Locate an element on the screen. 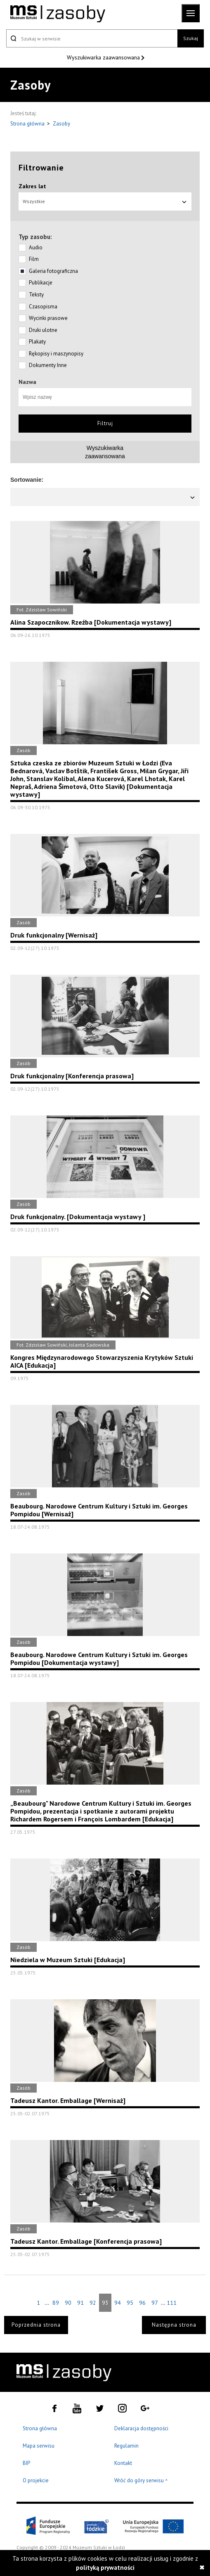 This screenshot has height=2576, width=210. Plakaty is located at coordinates (37, 341).